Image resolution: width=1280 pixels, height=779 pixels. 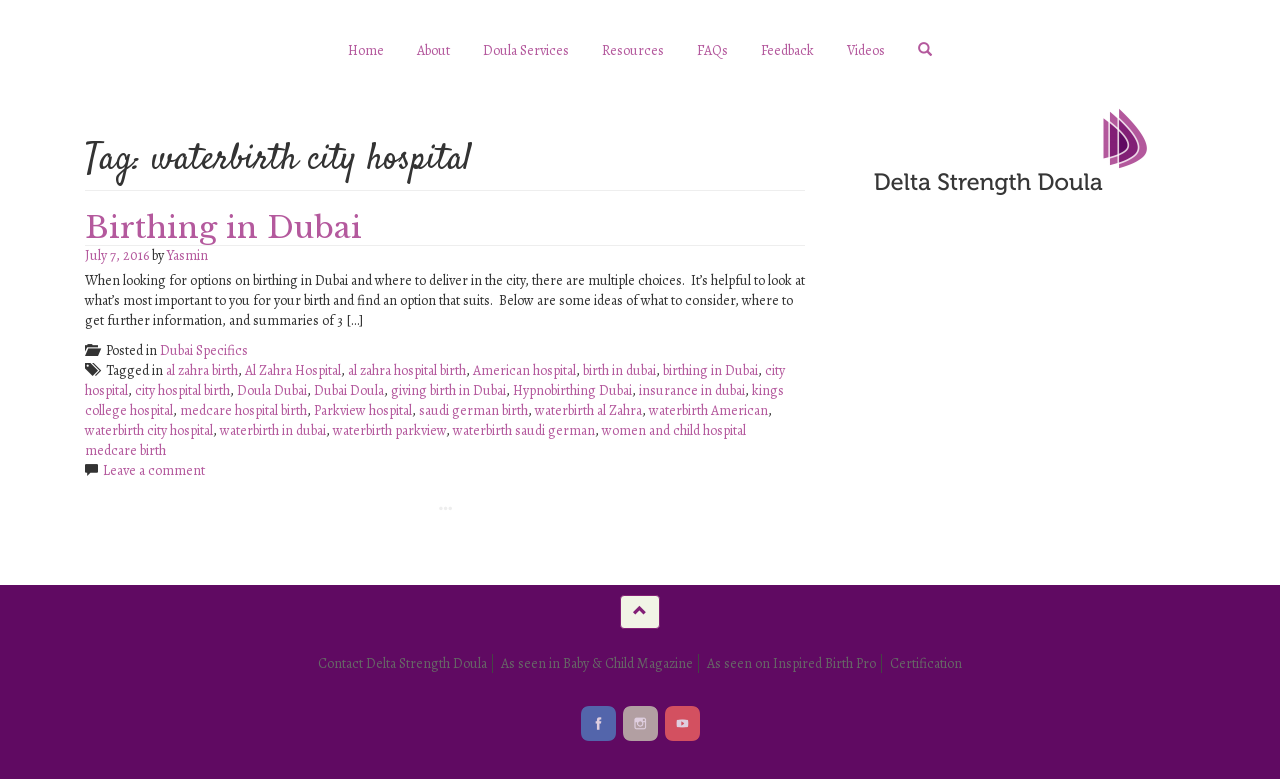 What do you see at coordinates (524, 430) in the screenshot?
I see `waterbirth saudi german` at bounding box center [524, 430].